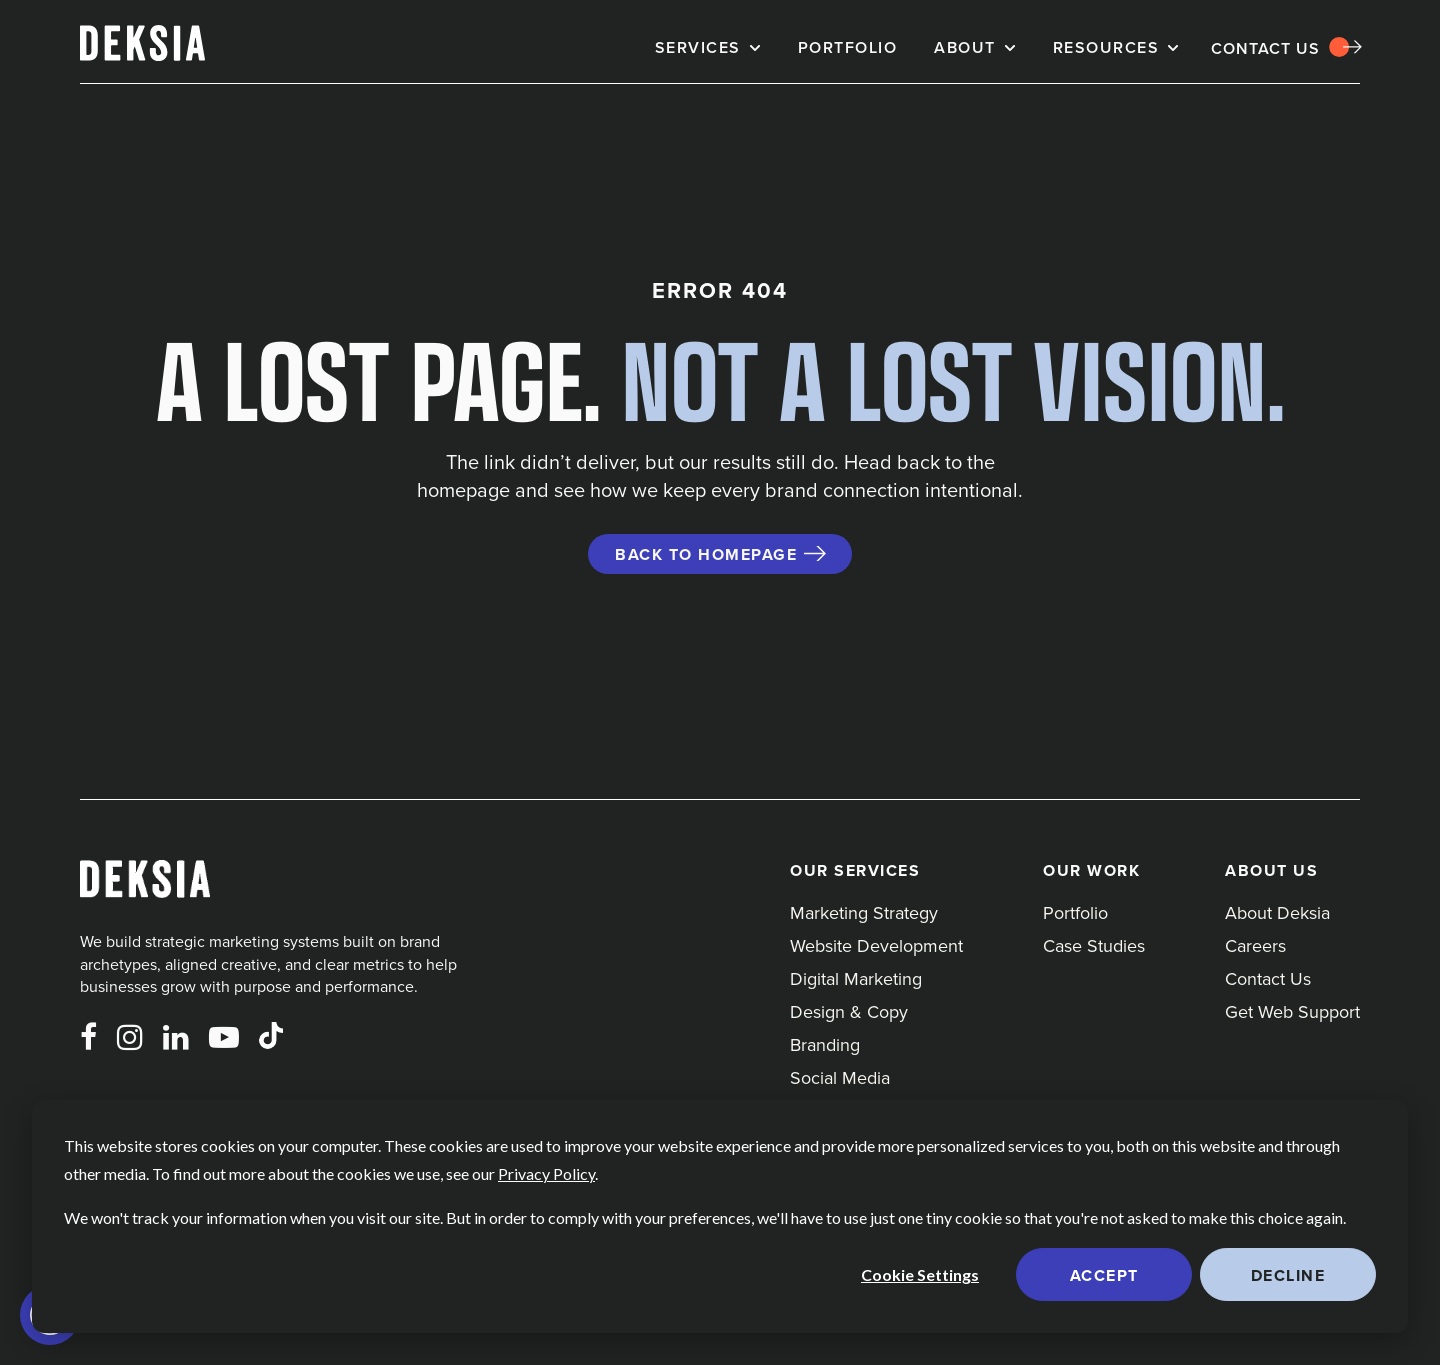 The image size is (1440, 1365). Describe the element at coordinates (965, 47) in the screenshot. I see `About` at that location.